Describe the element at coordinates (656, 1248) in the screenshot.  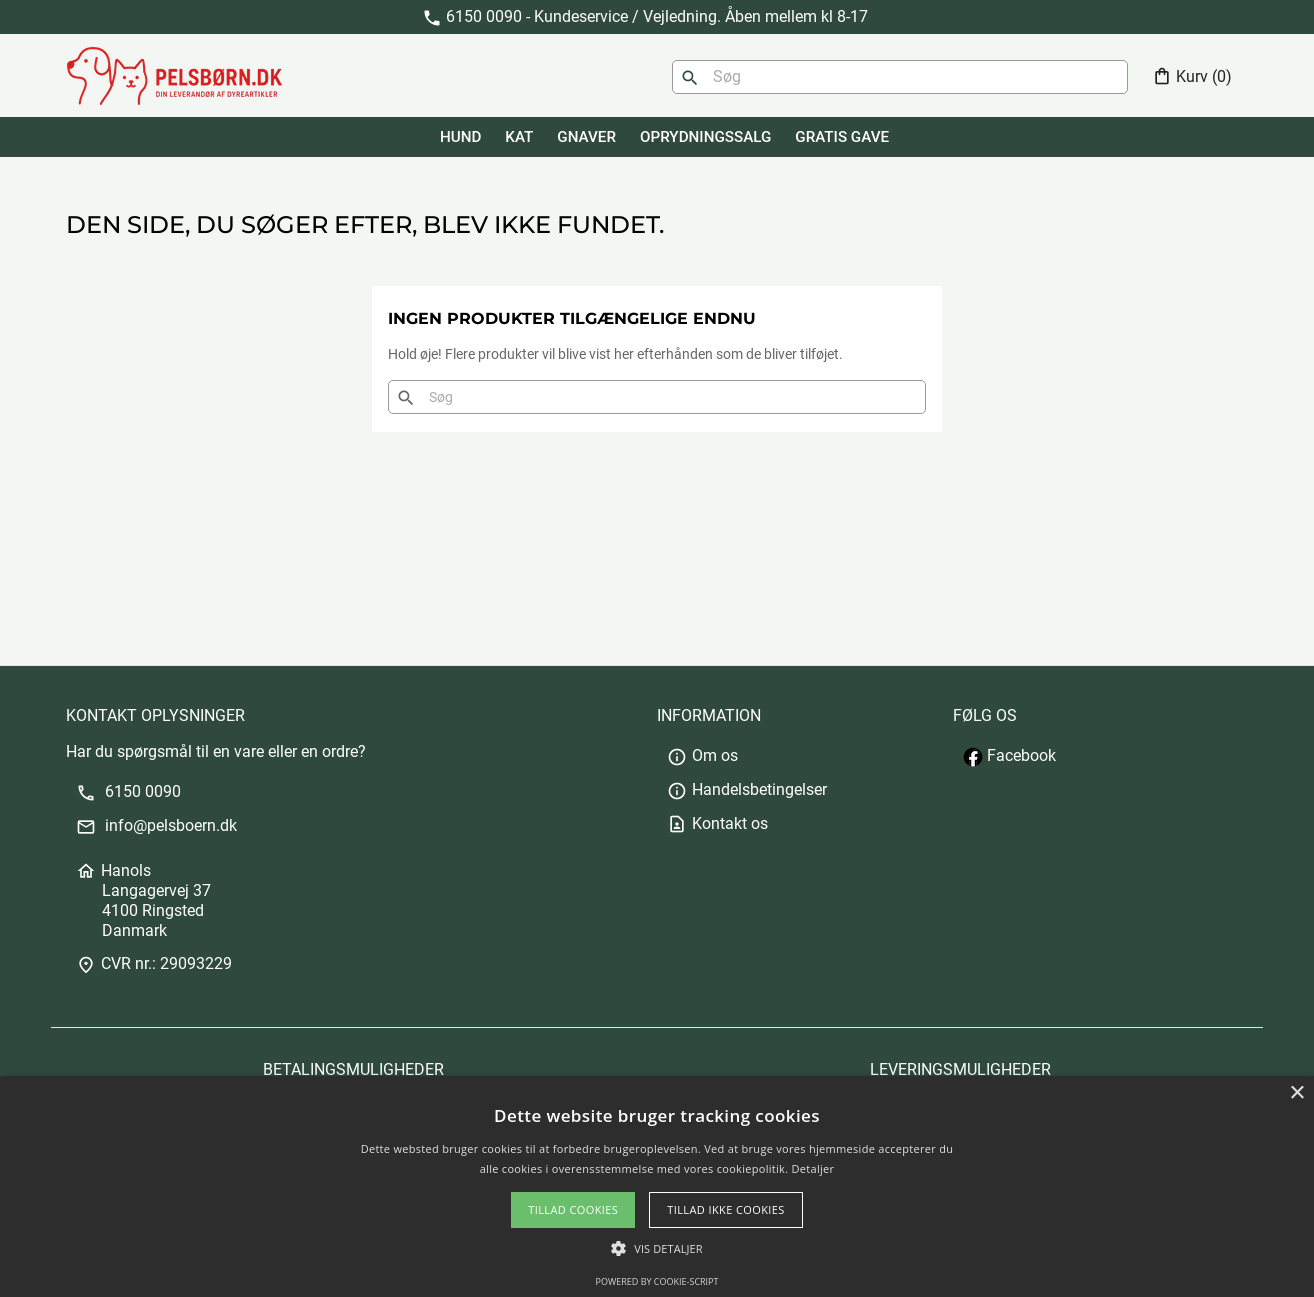
I see `[button]` at that location.